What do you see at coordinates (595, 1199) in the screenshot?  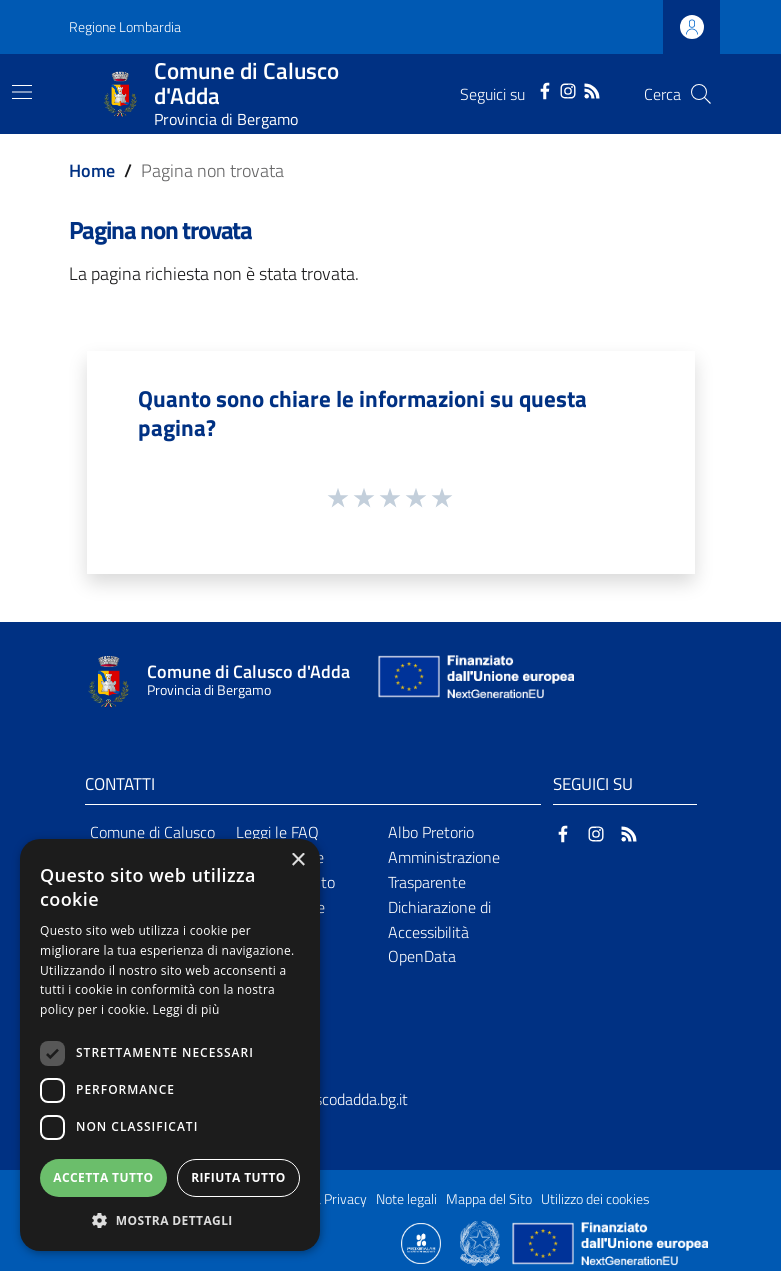 I see `Utilizzo dei cookies` at bounding box center [595, 1199].